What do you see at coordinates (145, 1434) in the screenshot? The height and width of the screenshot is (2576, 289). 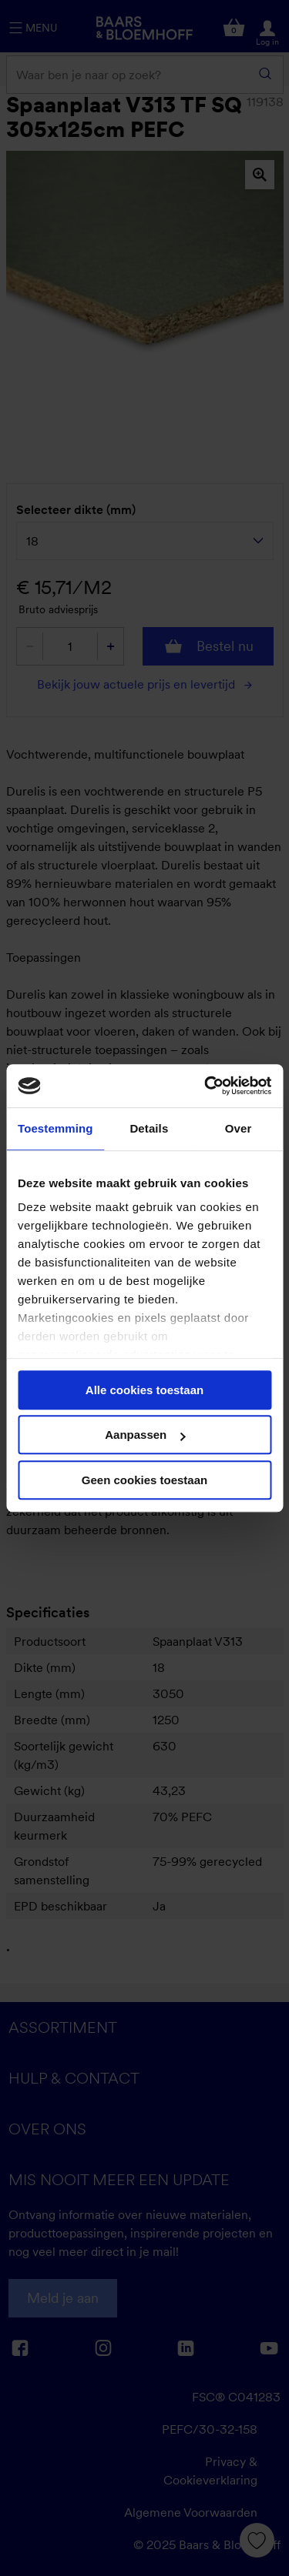 I see `Aanpassen` at bounding box center [145, 1434].